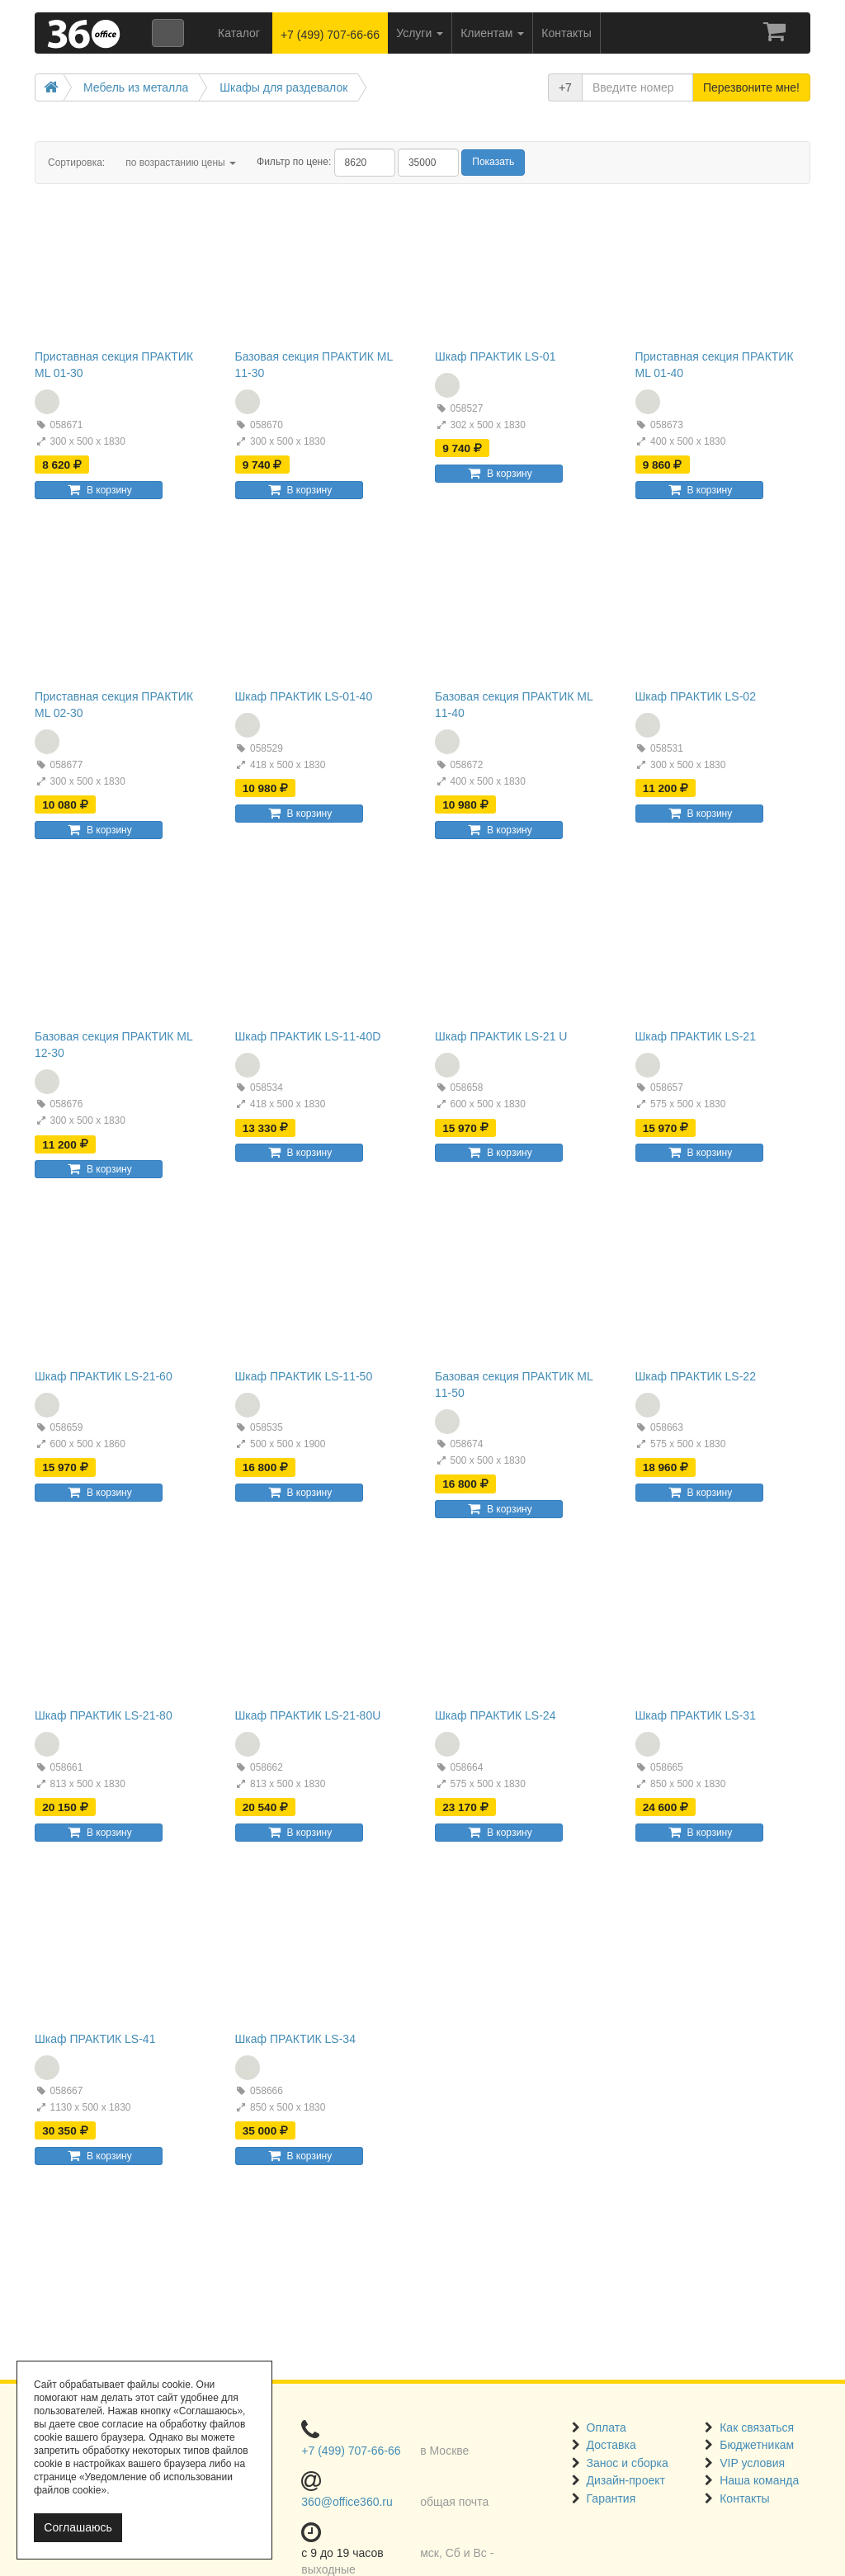 This screenshot has width=845, height=2576. Describe the element at coordinates (744, 2498) in the screenshot. I see `Контакты` at that location.